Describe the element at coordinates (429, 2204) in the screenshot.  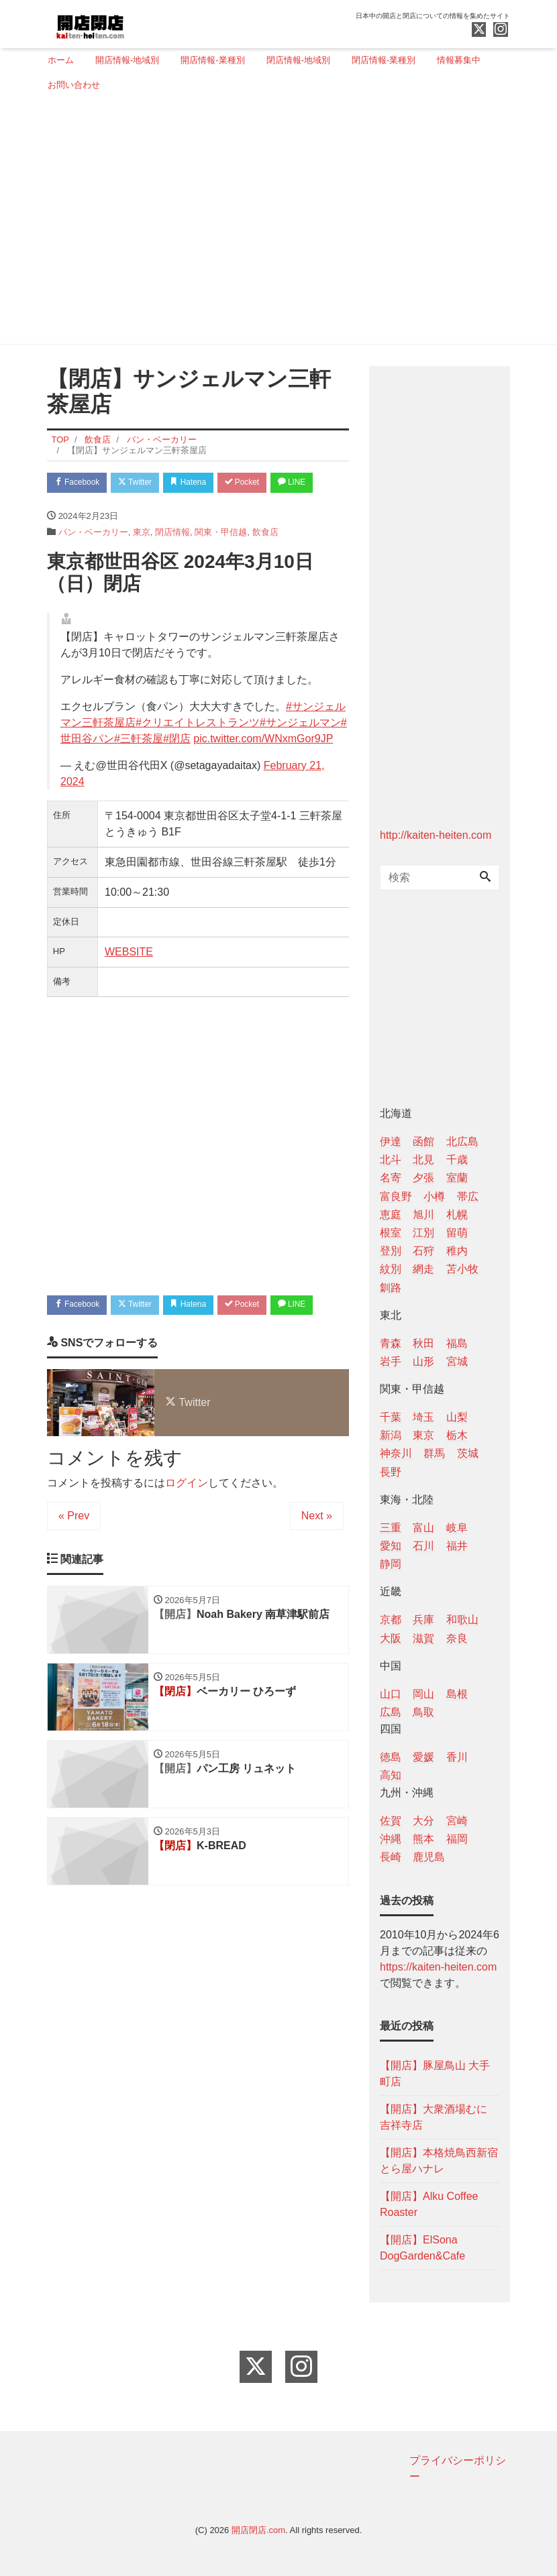
I see `【開店】Alku Coffee Roaster` at that location.